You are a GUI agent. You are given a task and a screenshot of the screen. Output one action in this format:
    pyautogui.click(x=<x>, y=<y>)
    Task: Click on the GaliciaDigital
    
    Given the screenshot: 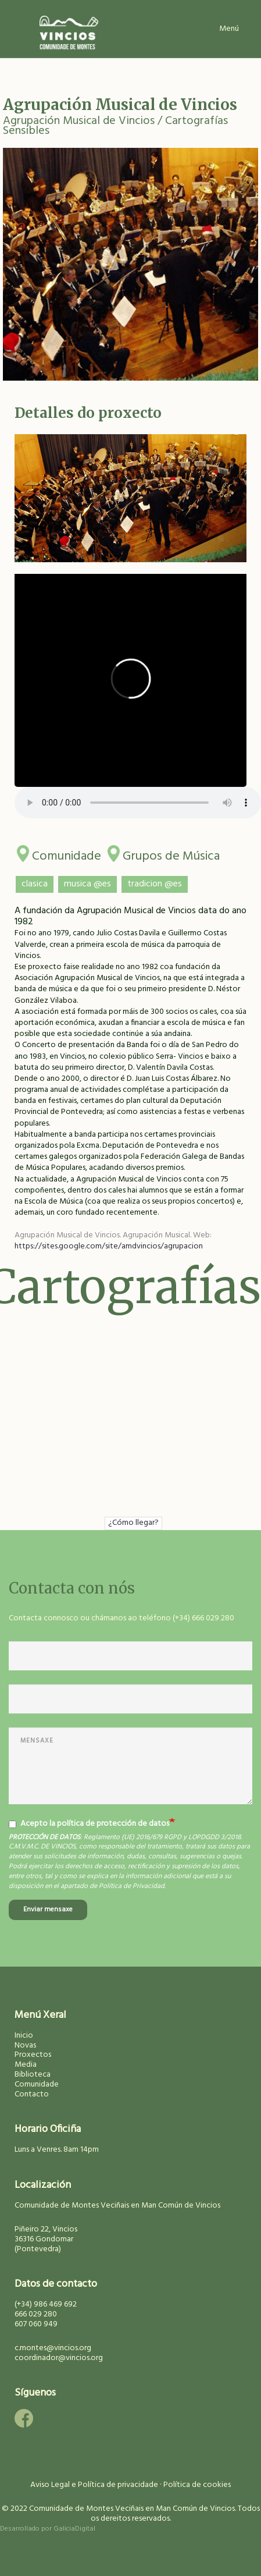 What is the action you would take?
    pyautogui.click(x=74, y=2529)
    